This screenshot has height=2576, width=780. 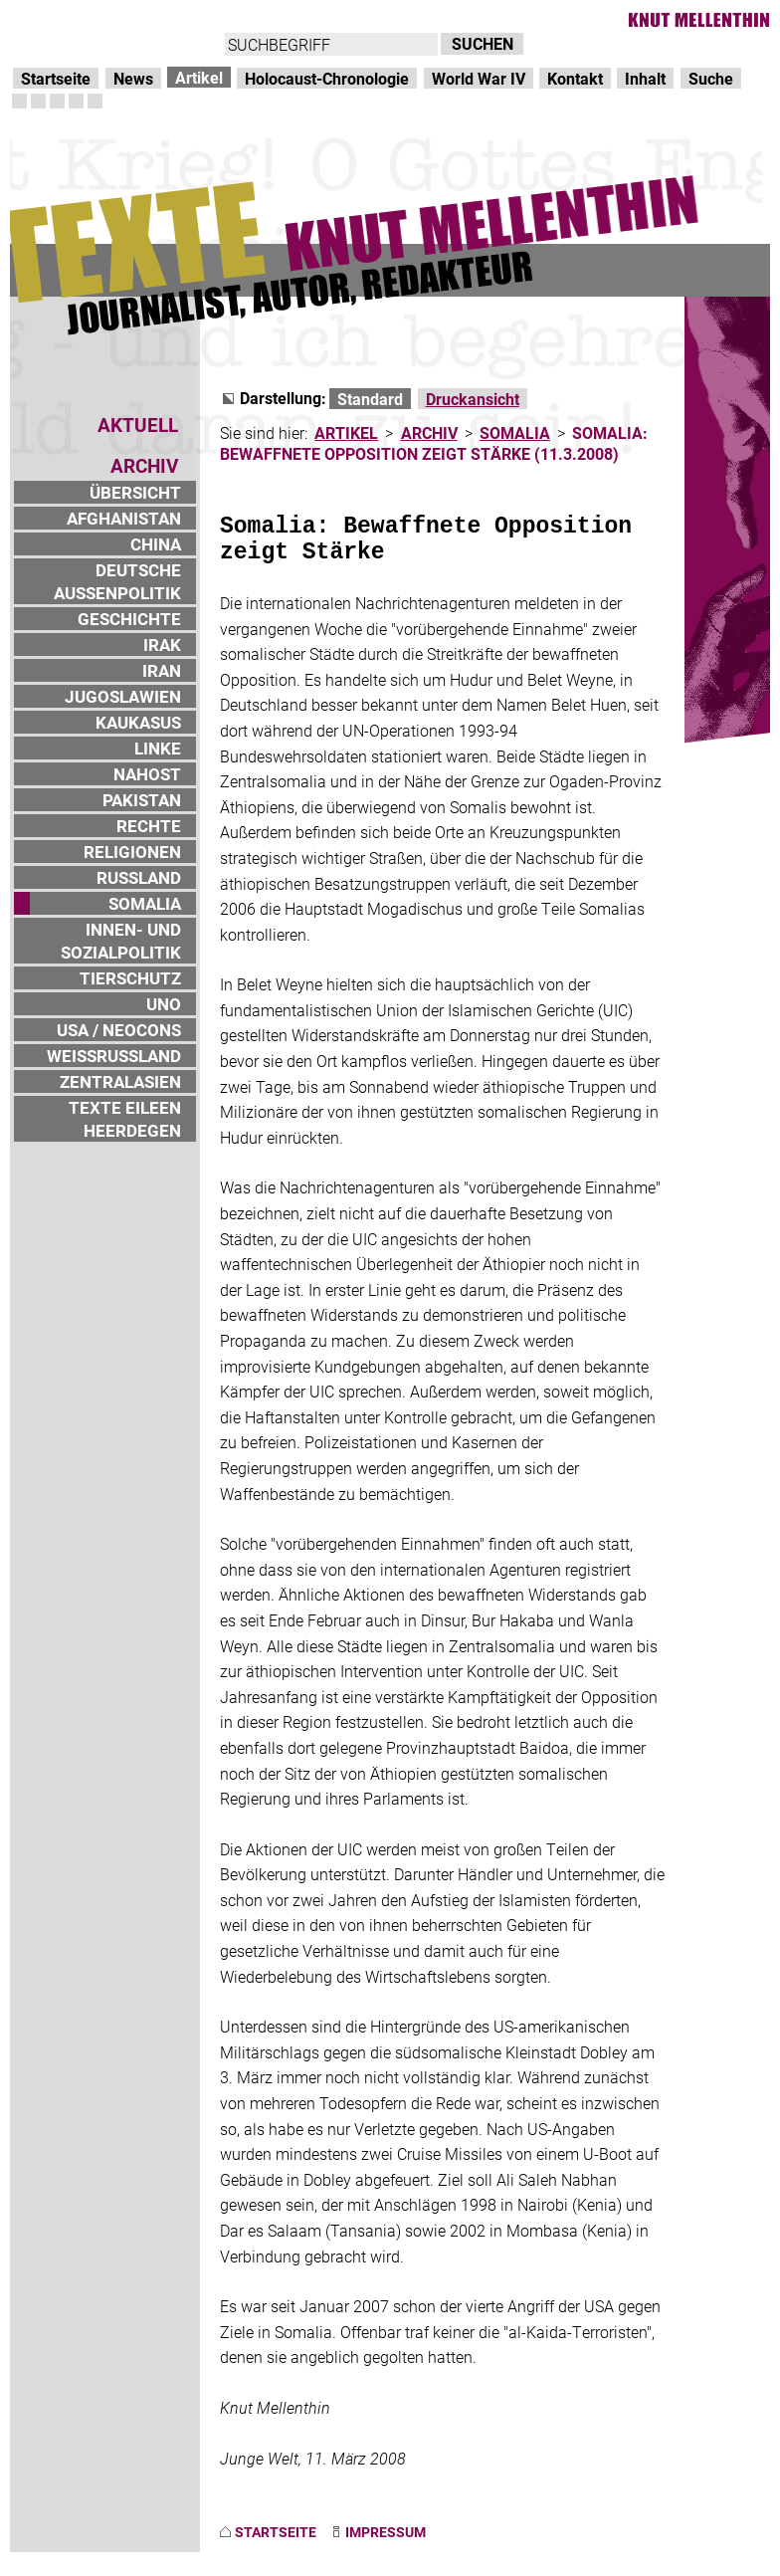 What do you see at coordinates (133, 78) in the screenshot?
I see `News` at bounding box center [133, 78].